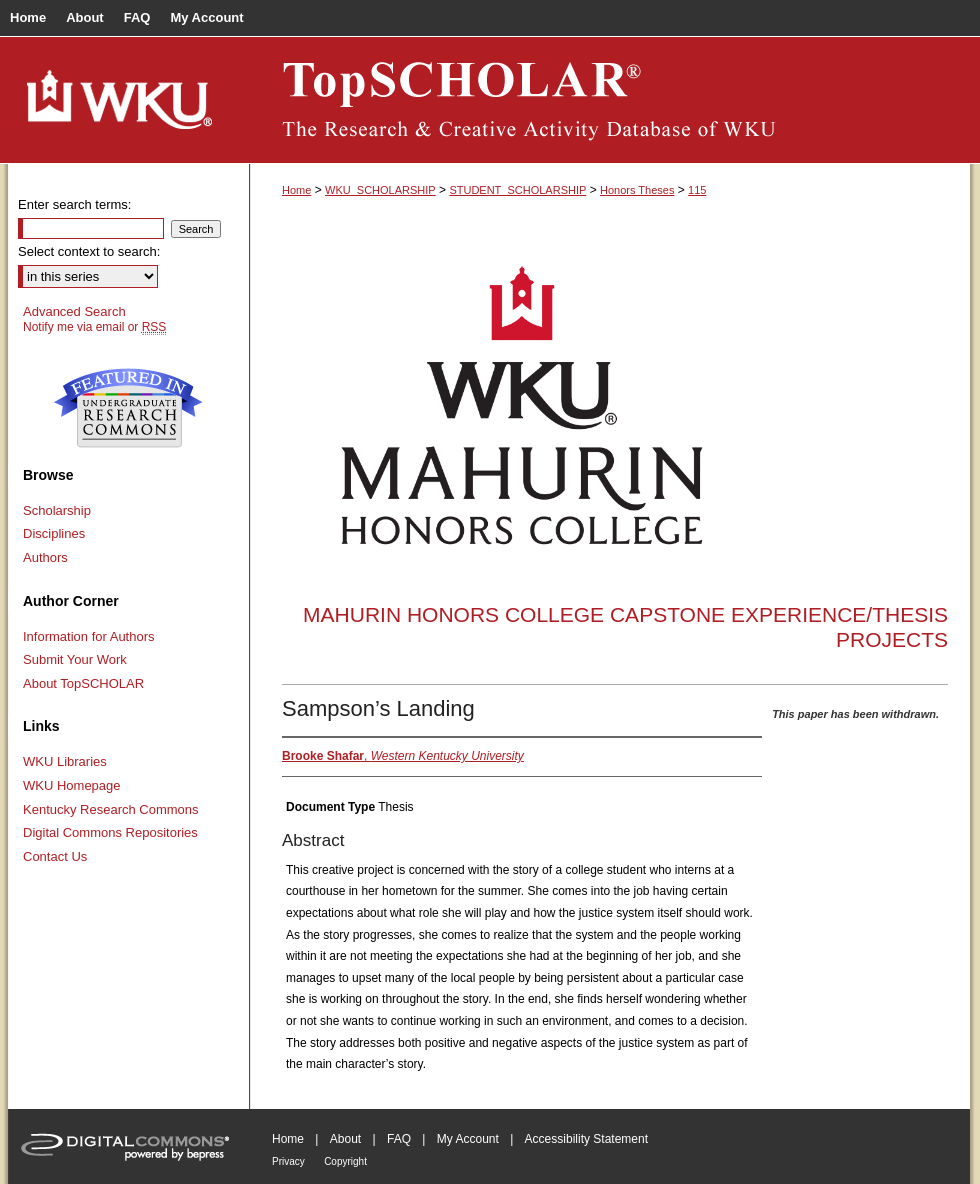 This screenshot has height=1184, width=980. I want to click on WKU Libraries, so click(65, 761).